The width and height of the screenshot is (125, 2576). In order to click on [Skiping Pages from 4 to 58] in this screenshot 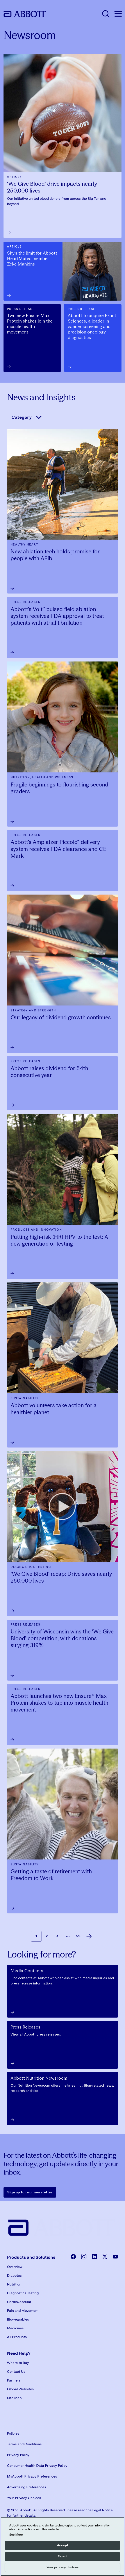, I will do `click(67, 1936)`.